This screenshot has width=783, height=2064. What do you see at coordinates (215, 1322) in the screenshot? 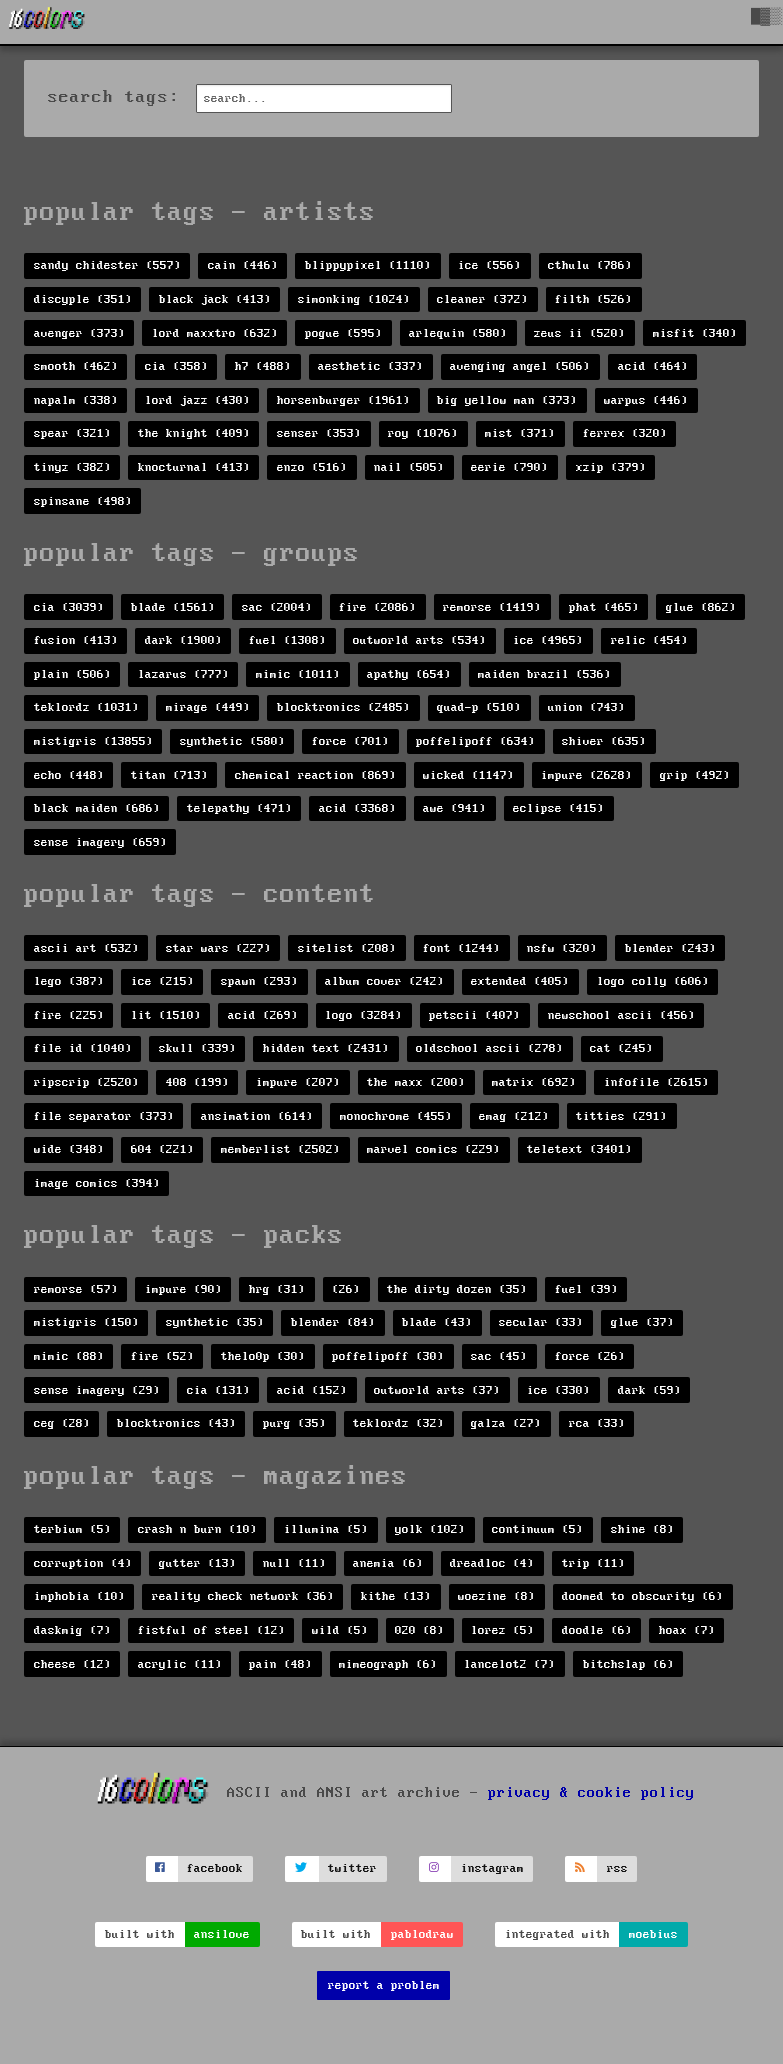
I see `synthetic (35)` at bounding box center [215, 1322].